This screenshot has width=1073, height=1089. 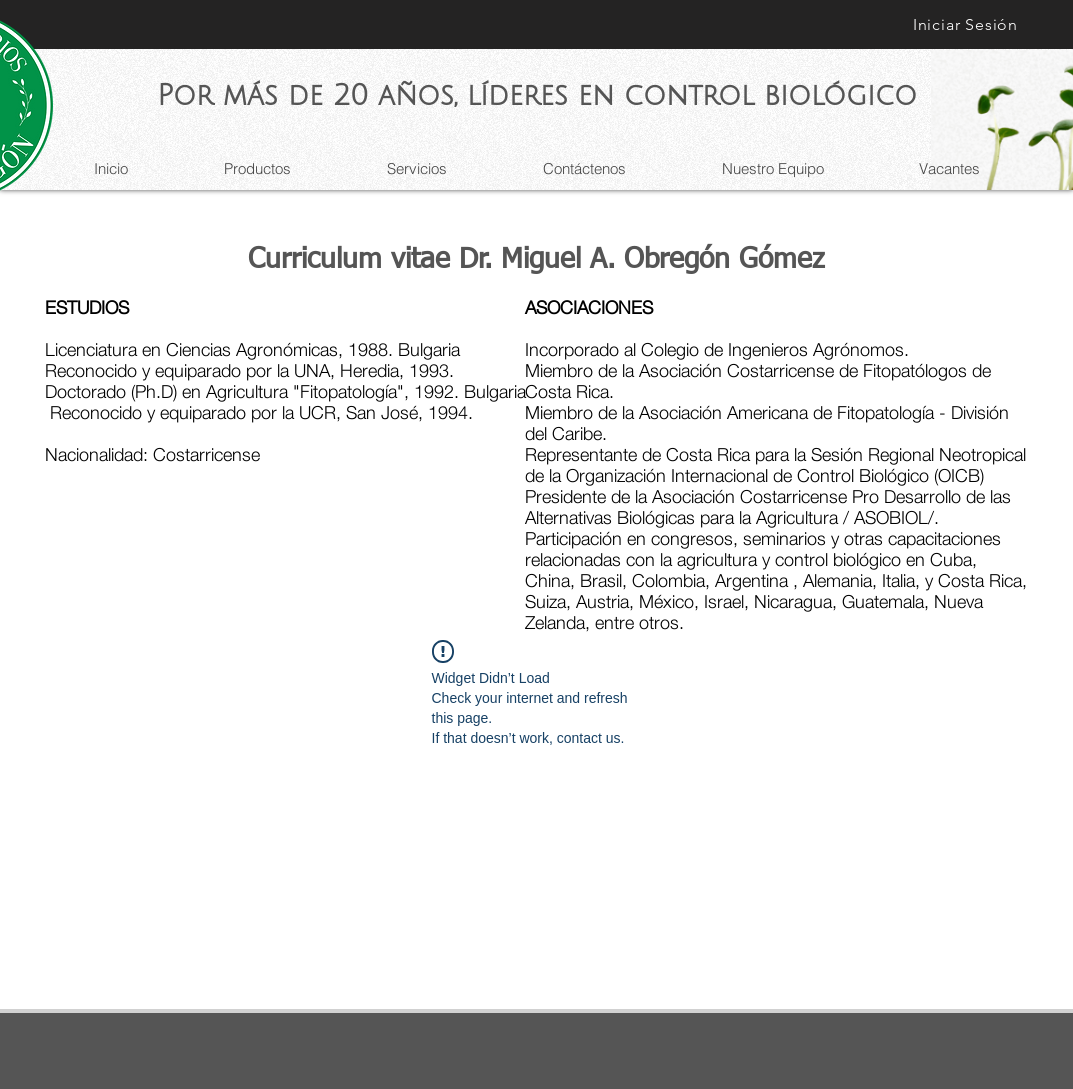 I want to click on [button], so click(x=417, y=169).